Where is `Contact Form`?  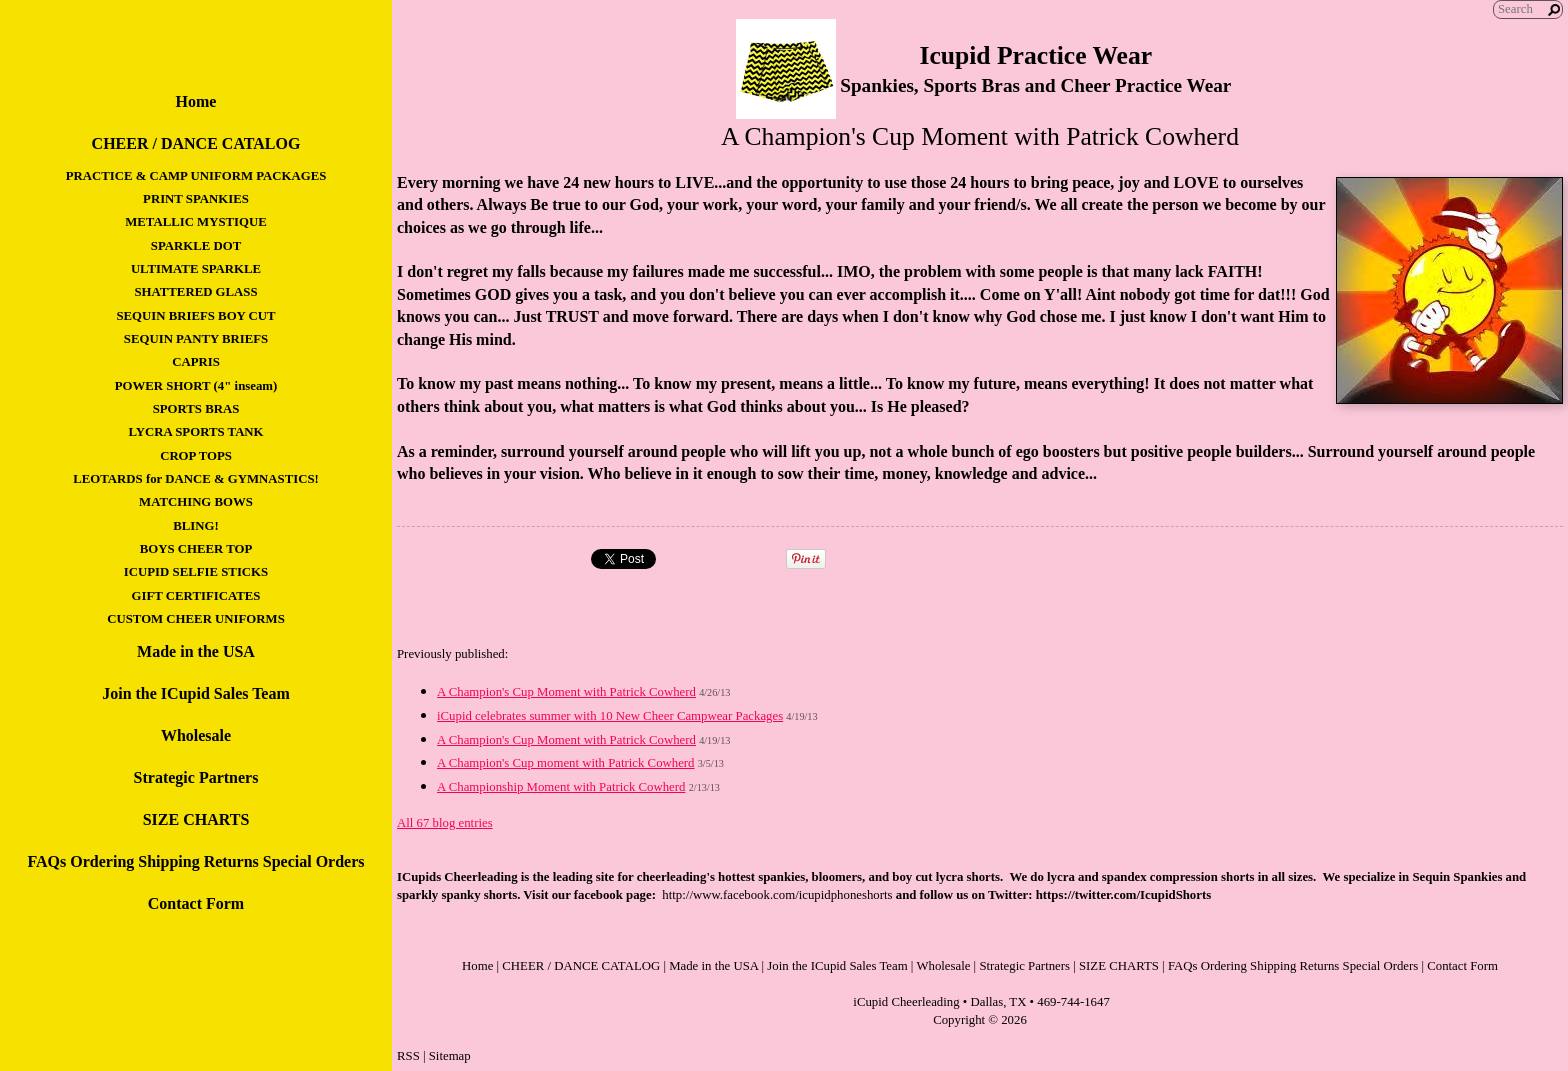 Contact Form is located at coordinates (196, 903).